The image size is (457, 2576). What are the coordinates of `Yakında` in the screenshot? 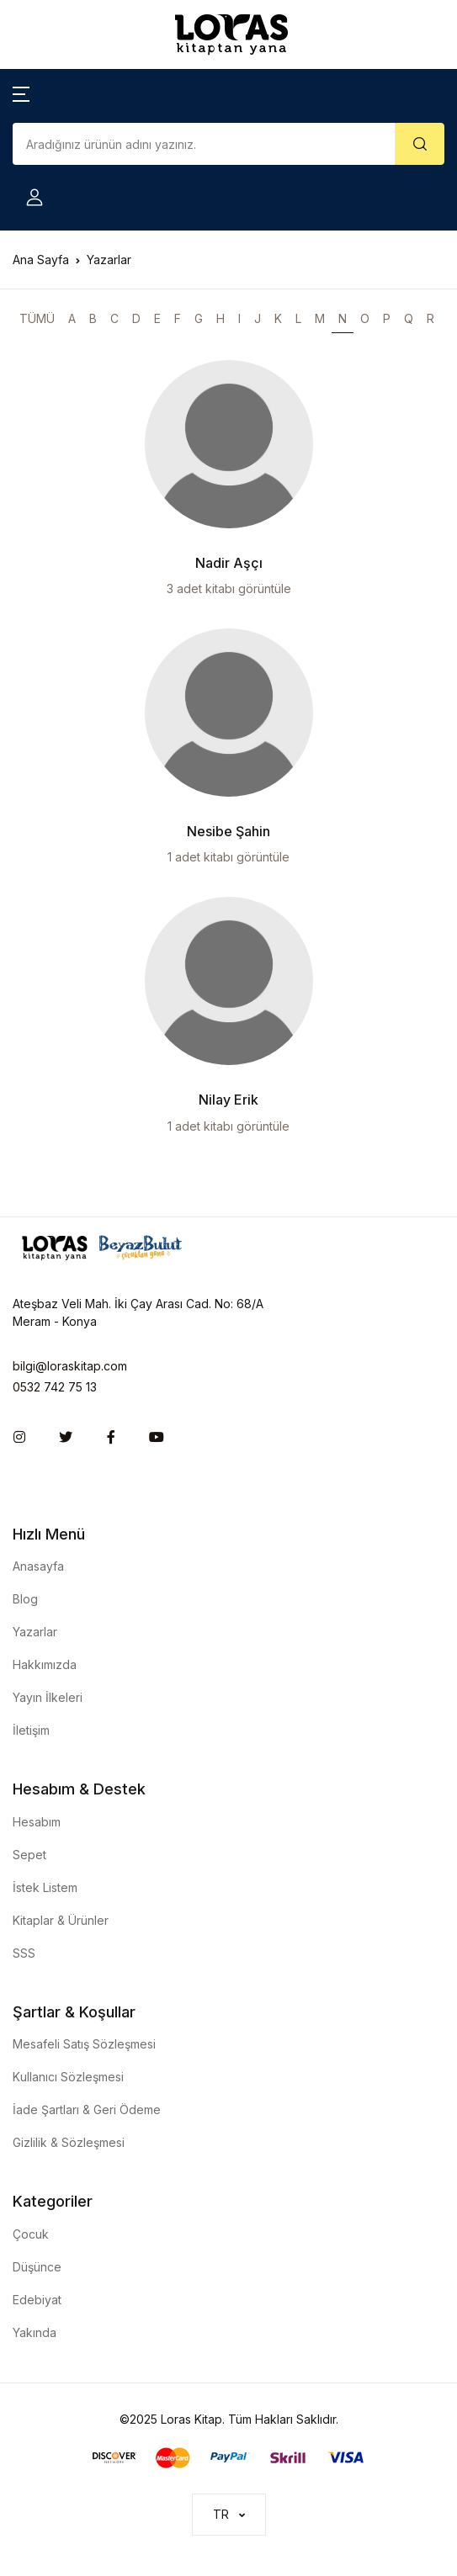 It's located at (34, 2332).